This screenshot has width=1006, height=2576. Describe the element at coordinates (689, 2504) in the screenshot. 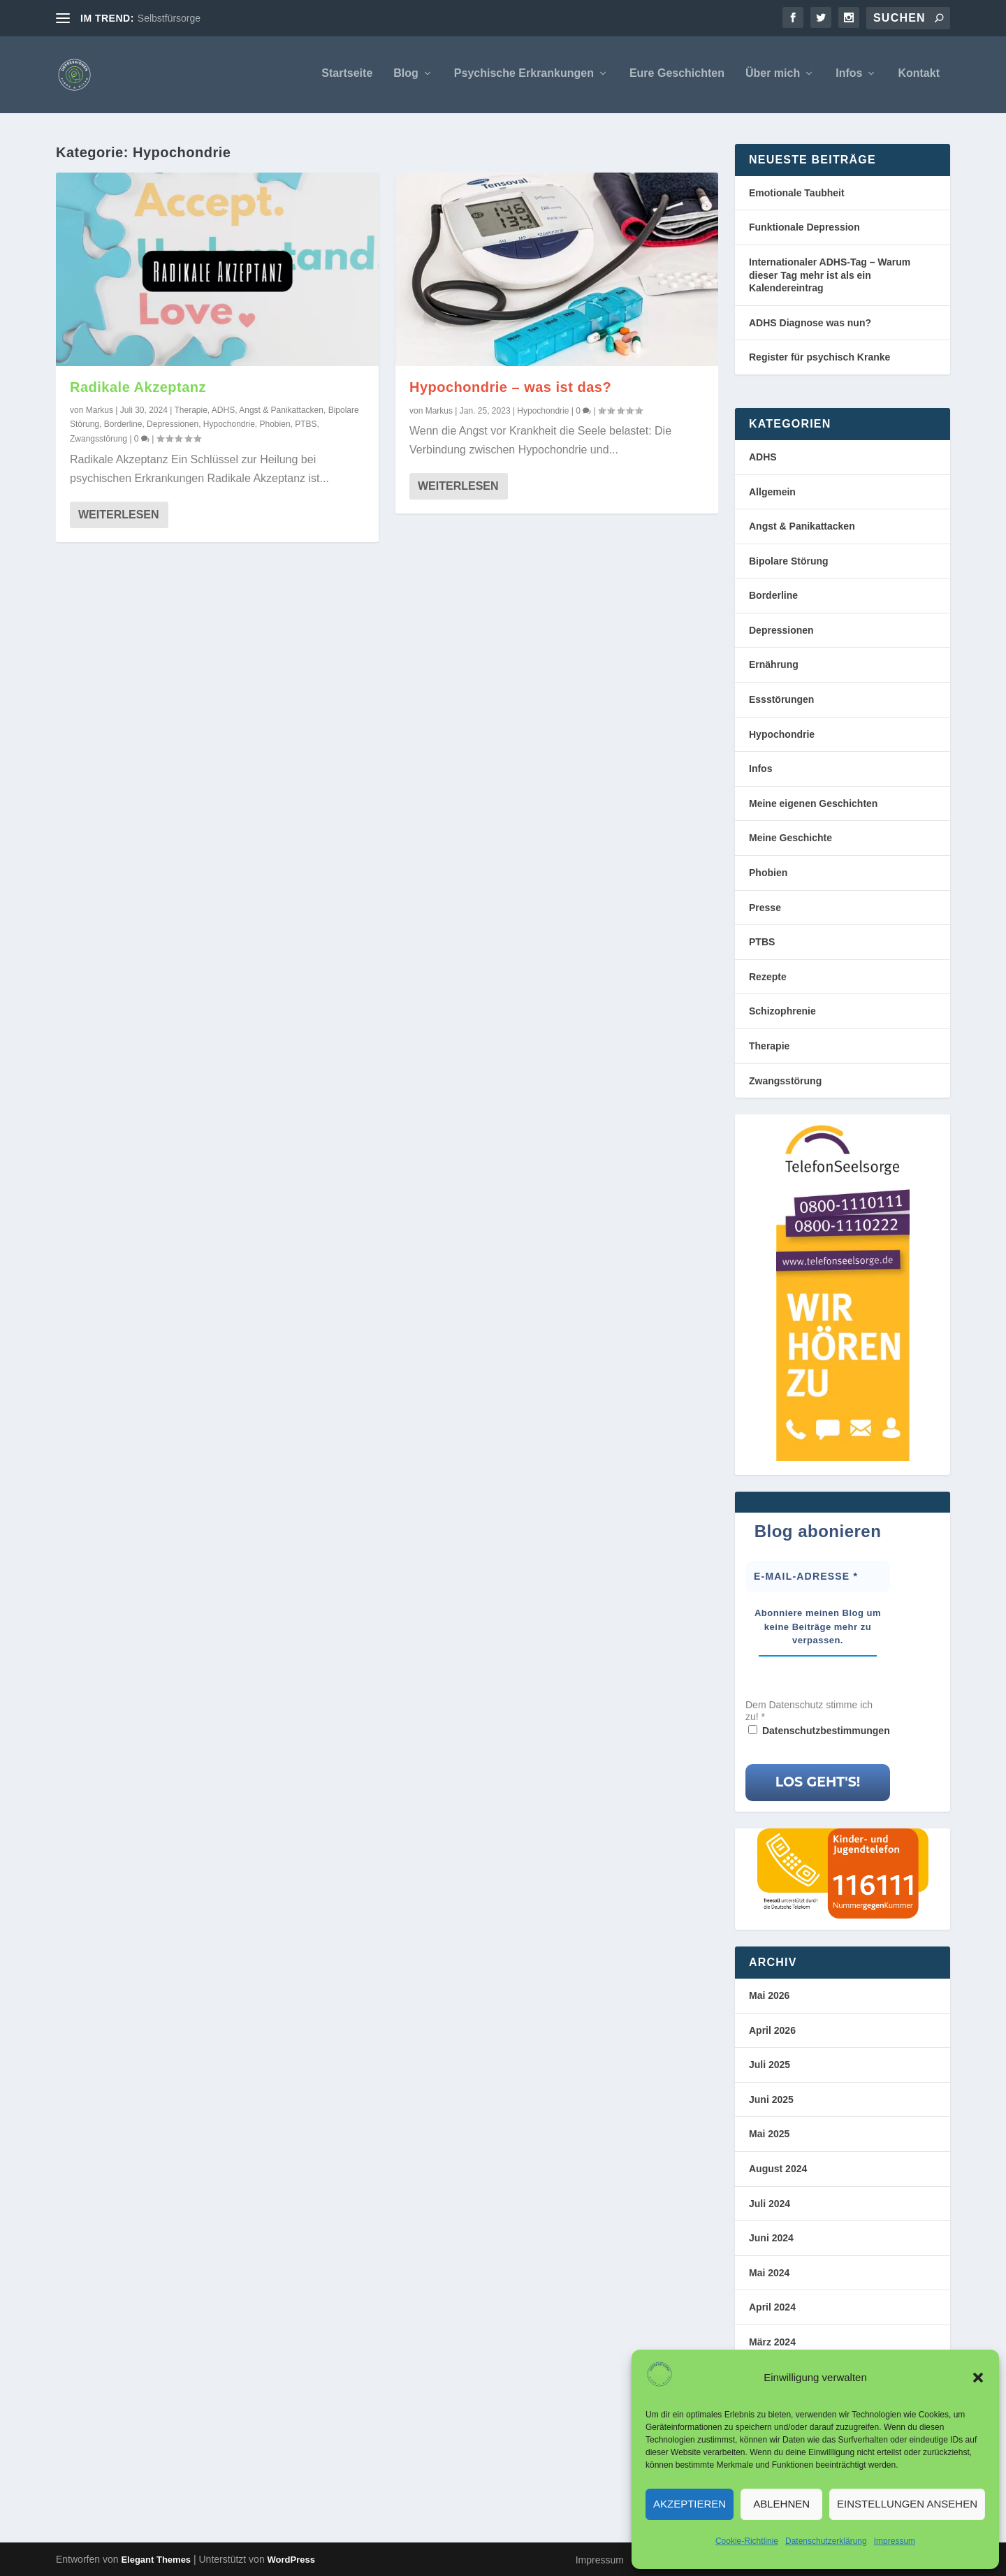

I see `Akzeptieren` at that location.